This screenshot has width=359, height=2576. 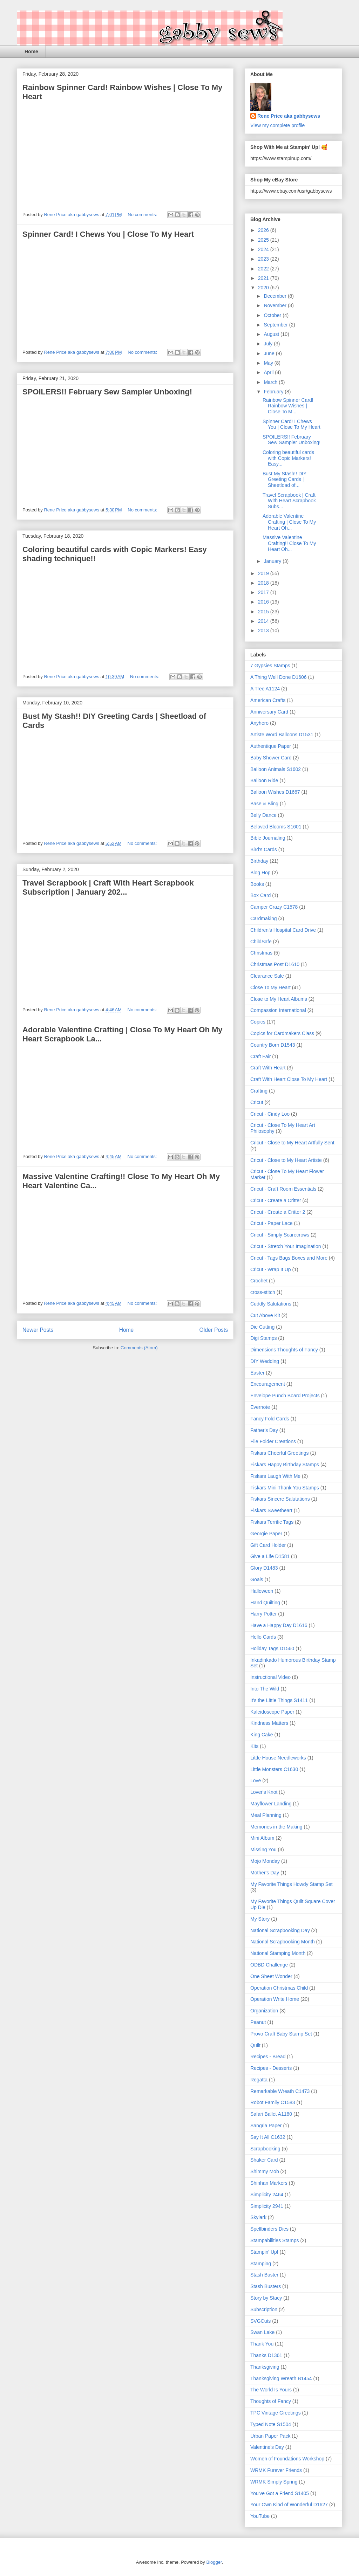 What do you see at coordinates (264, 803) in the screenshot?
I see `Base & Bling` at bounding box center [264, 803].